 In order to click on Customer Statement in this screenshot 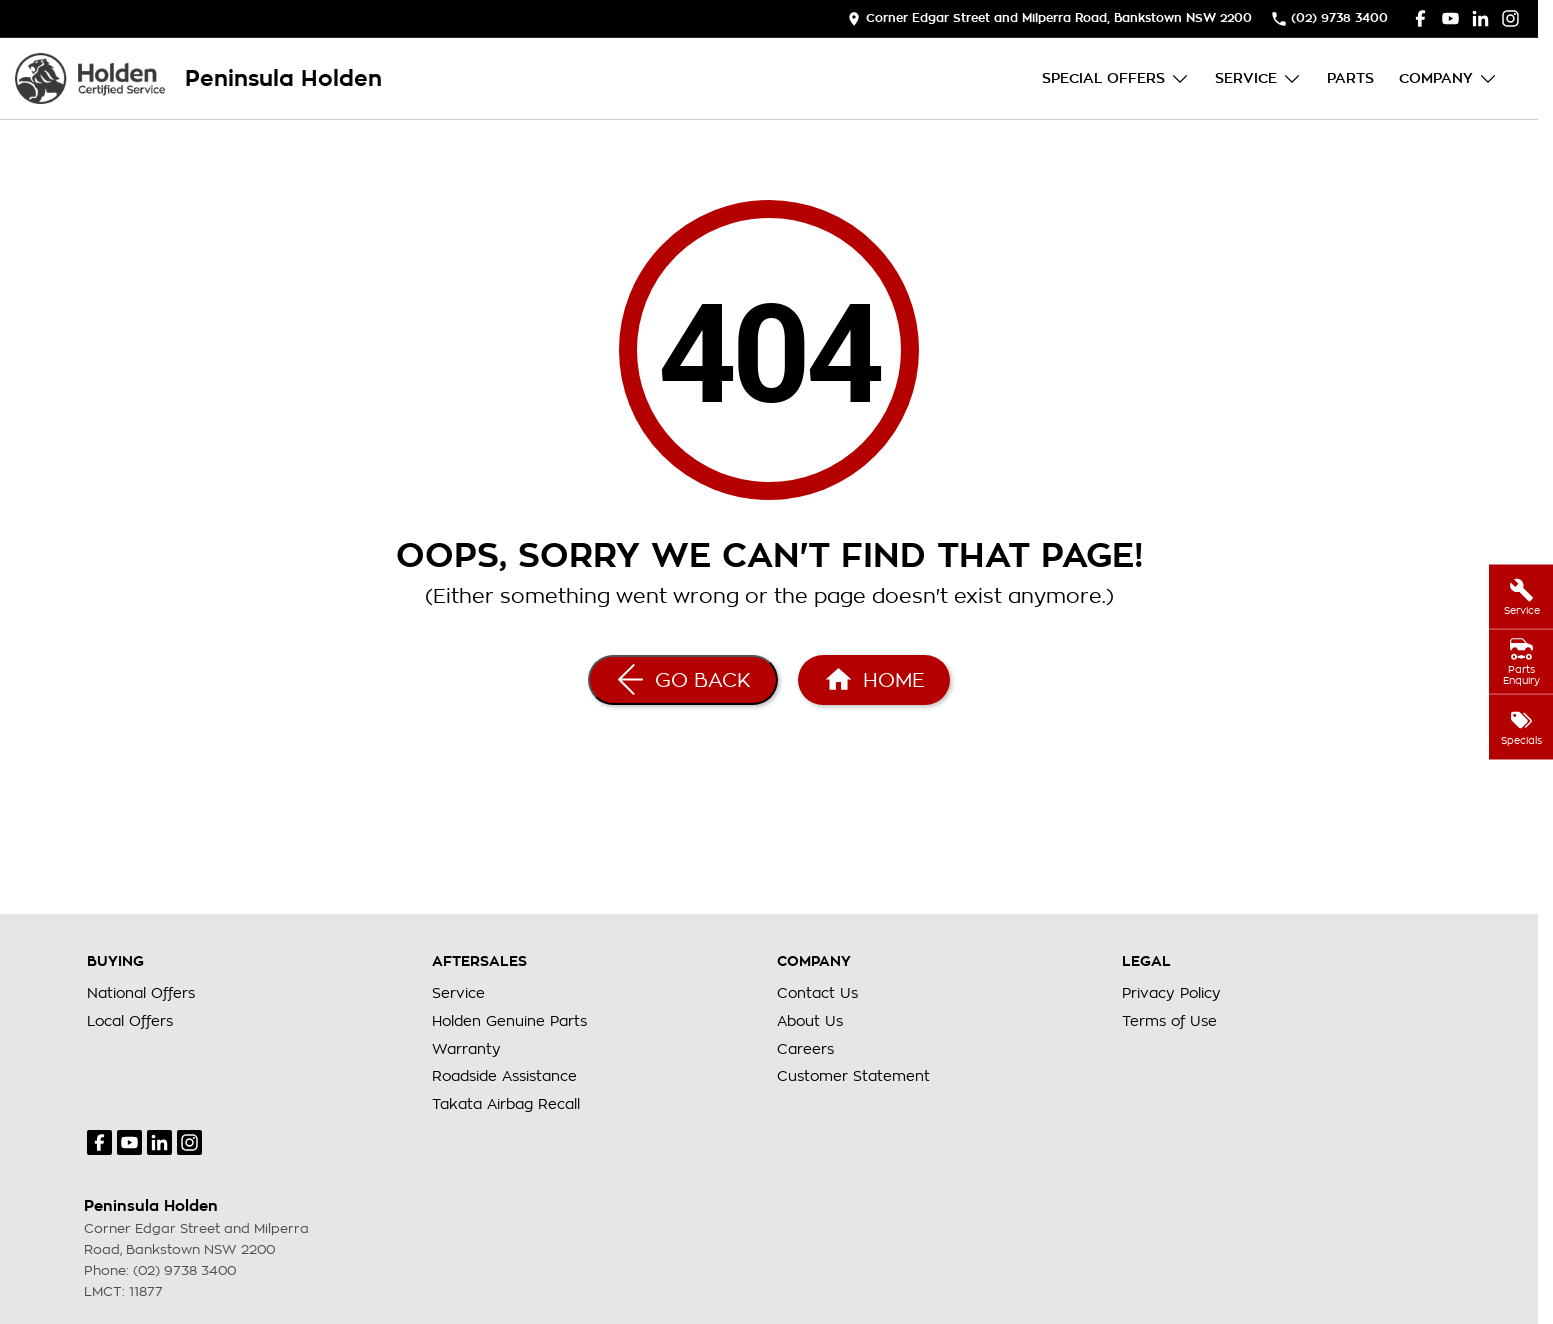, I will do `click(853, 1076)`.